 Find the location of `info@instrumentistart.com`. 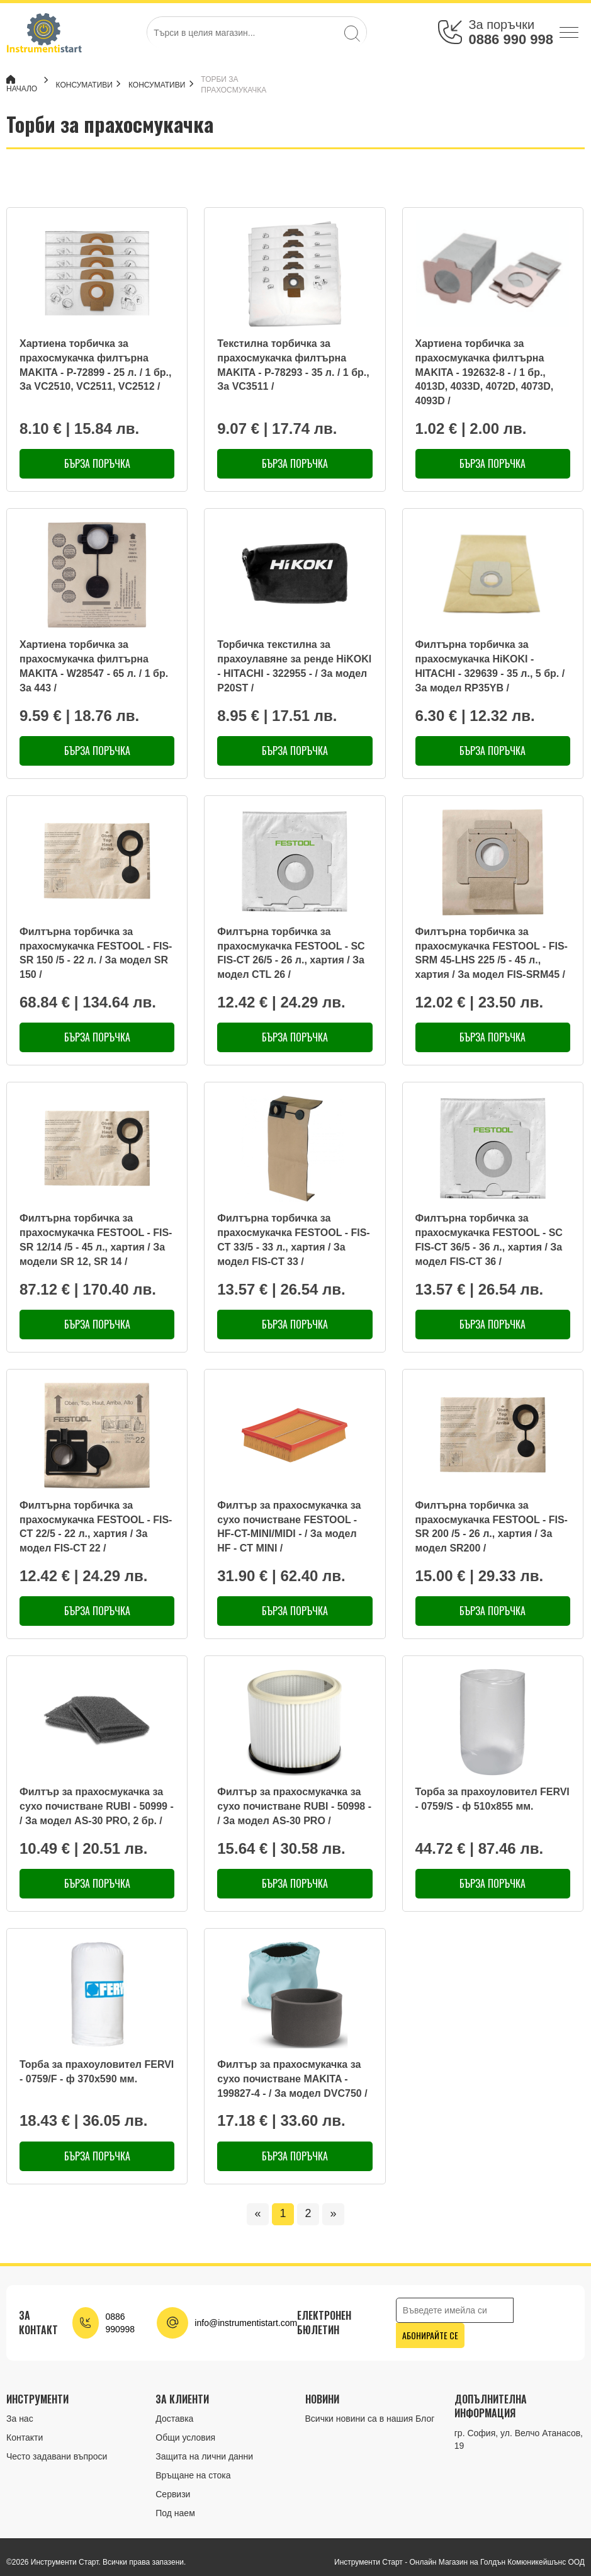

info@instrumentistart.com is located at coordinates (245, 2323).